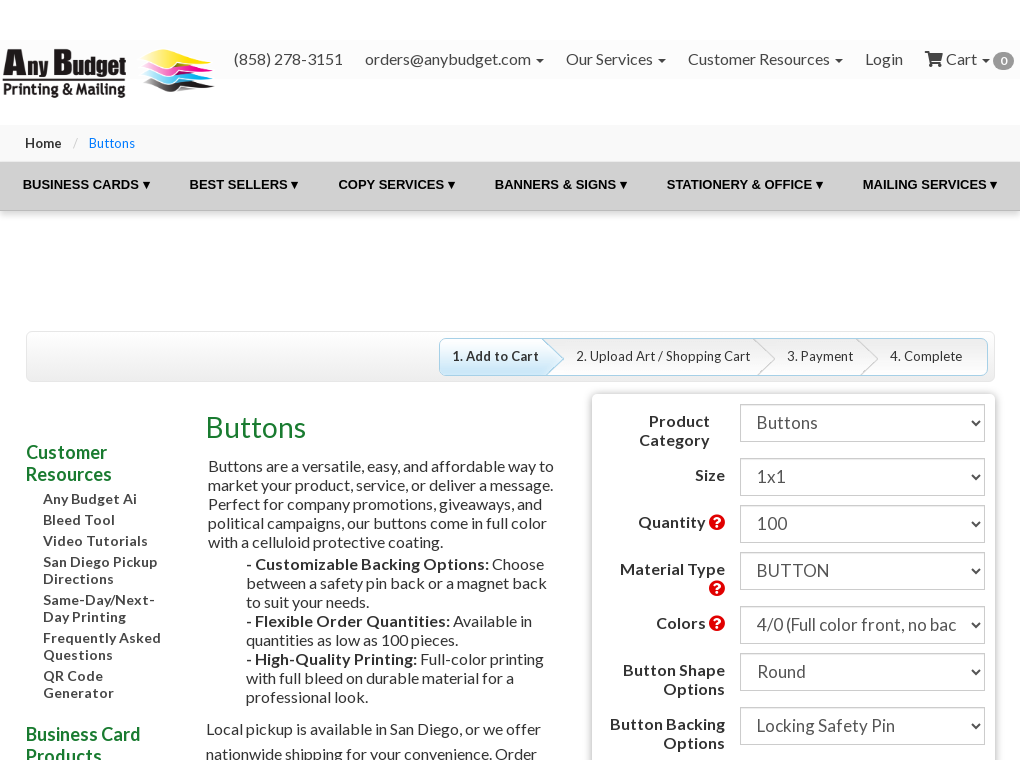  Describe the element at coordinates (454, 58) in the screenshot. I see `orders@anybudget.com` at that location.